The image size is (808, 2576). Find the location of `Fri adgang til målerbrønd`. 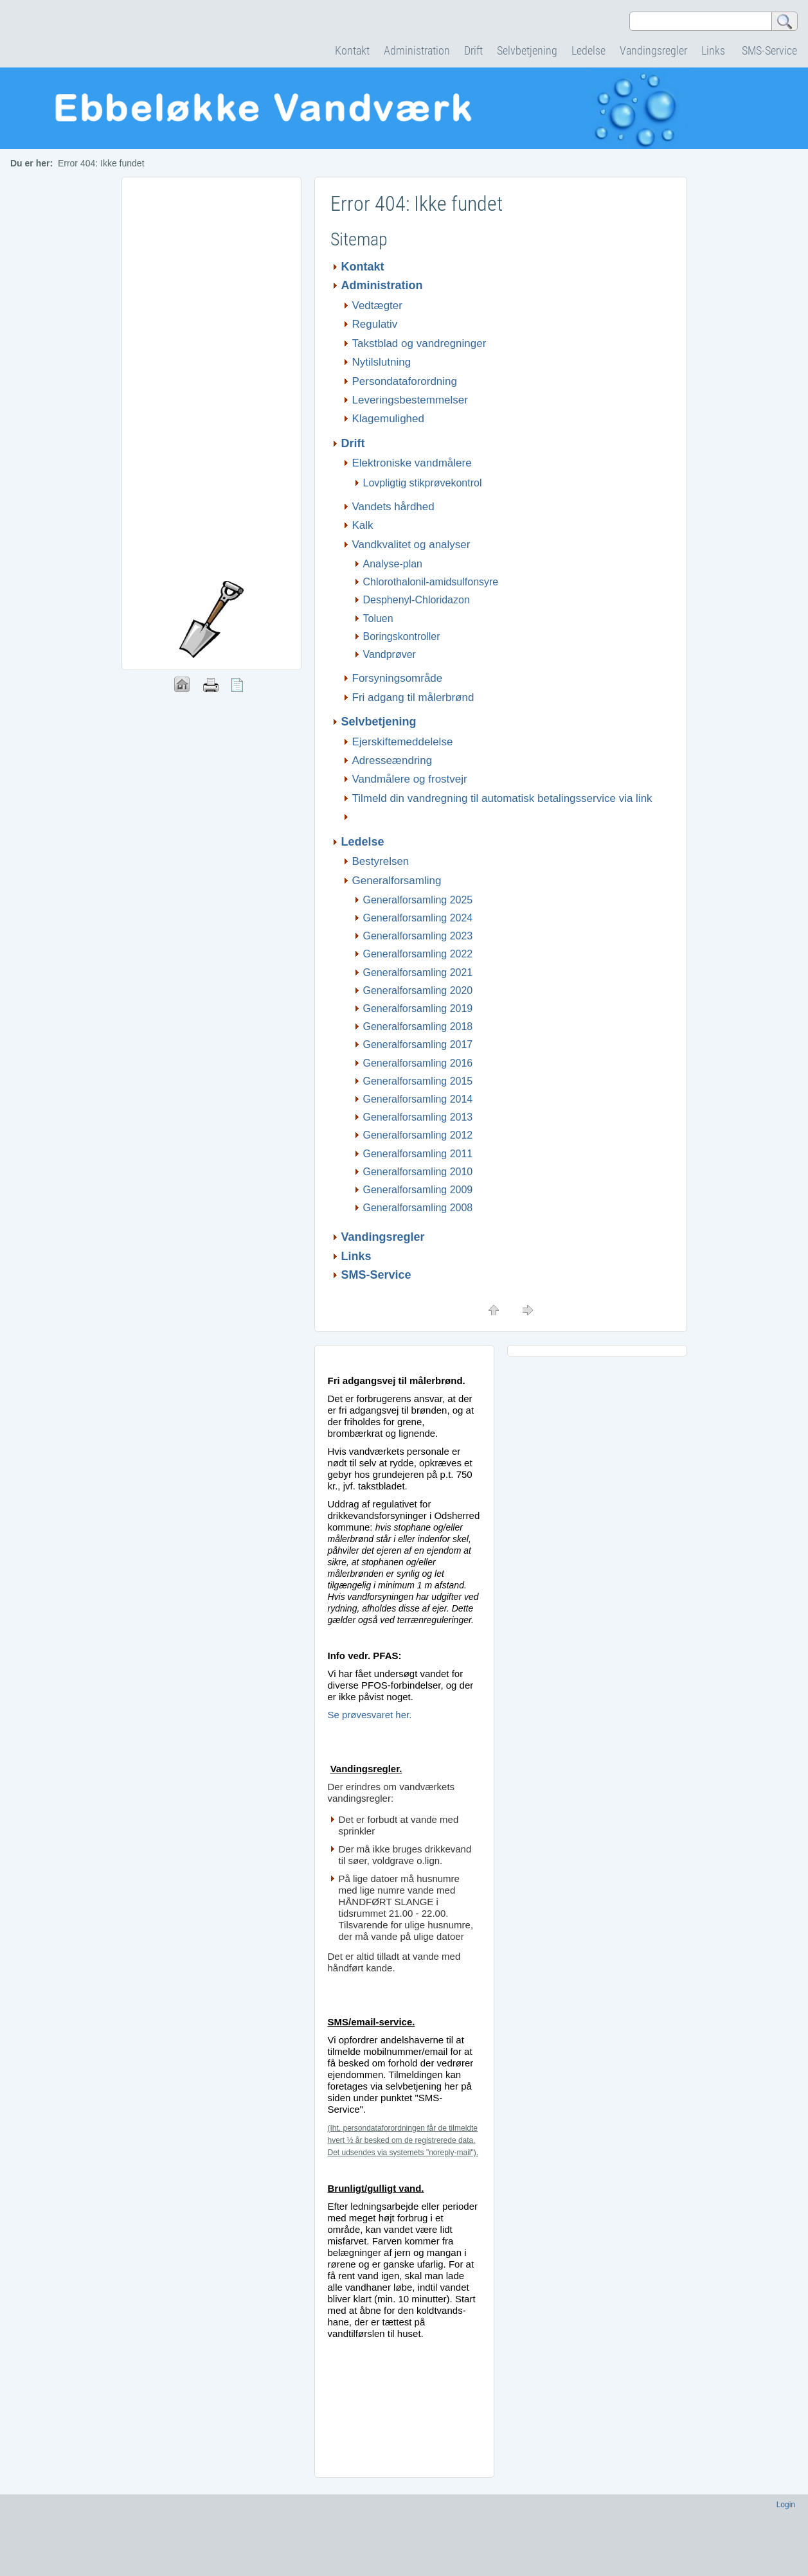

Fri adgang til målerbrønd is located at coordinates (413, 697).